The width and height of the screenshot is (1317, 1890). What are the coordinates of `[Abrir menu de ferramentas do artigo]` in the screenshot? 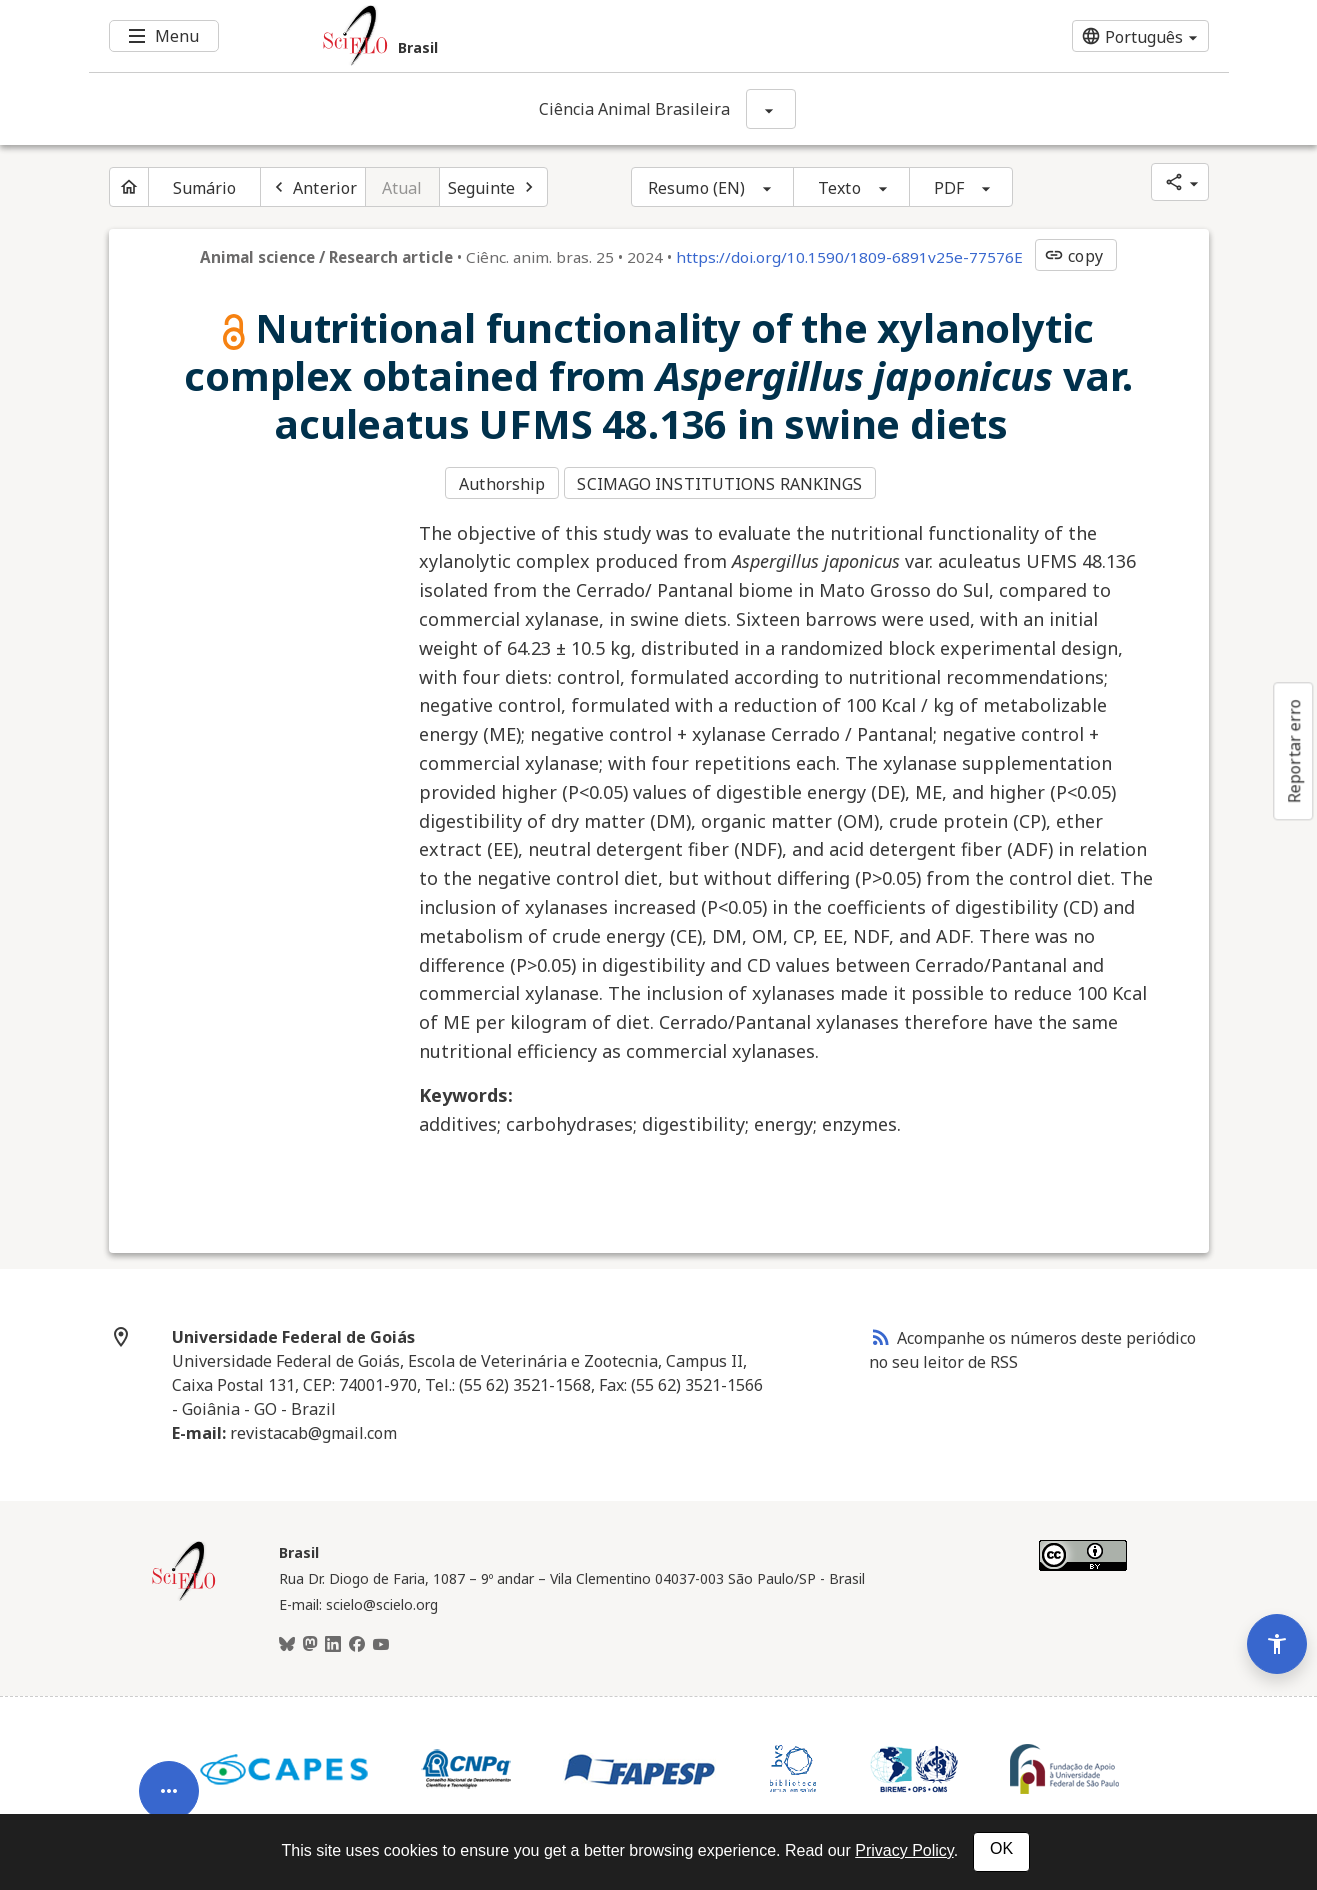 It's located at (169, 1725).